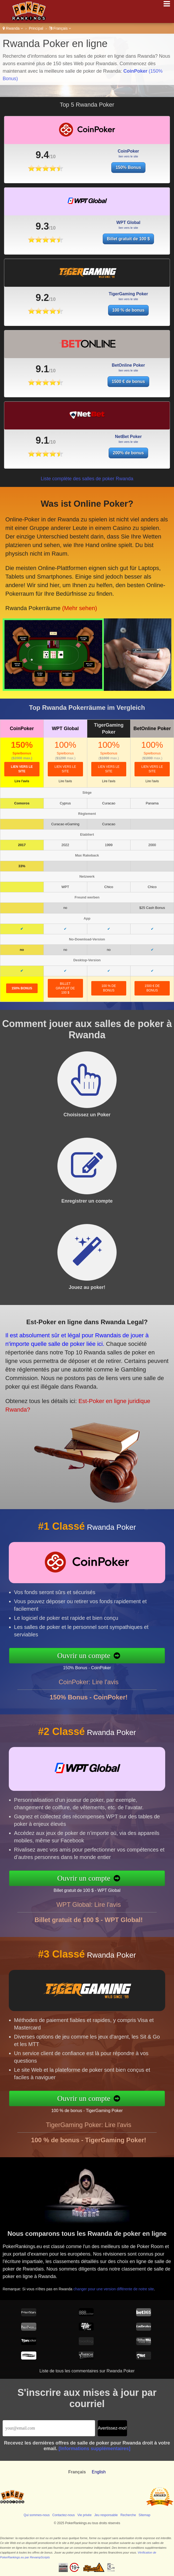  Describe the element at coordinates (108, 988) in the screenshot. I see `100 % de bonus` at that location.